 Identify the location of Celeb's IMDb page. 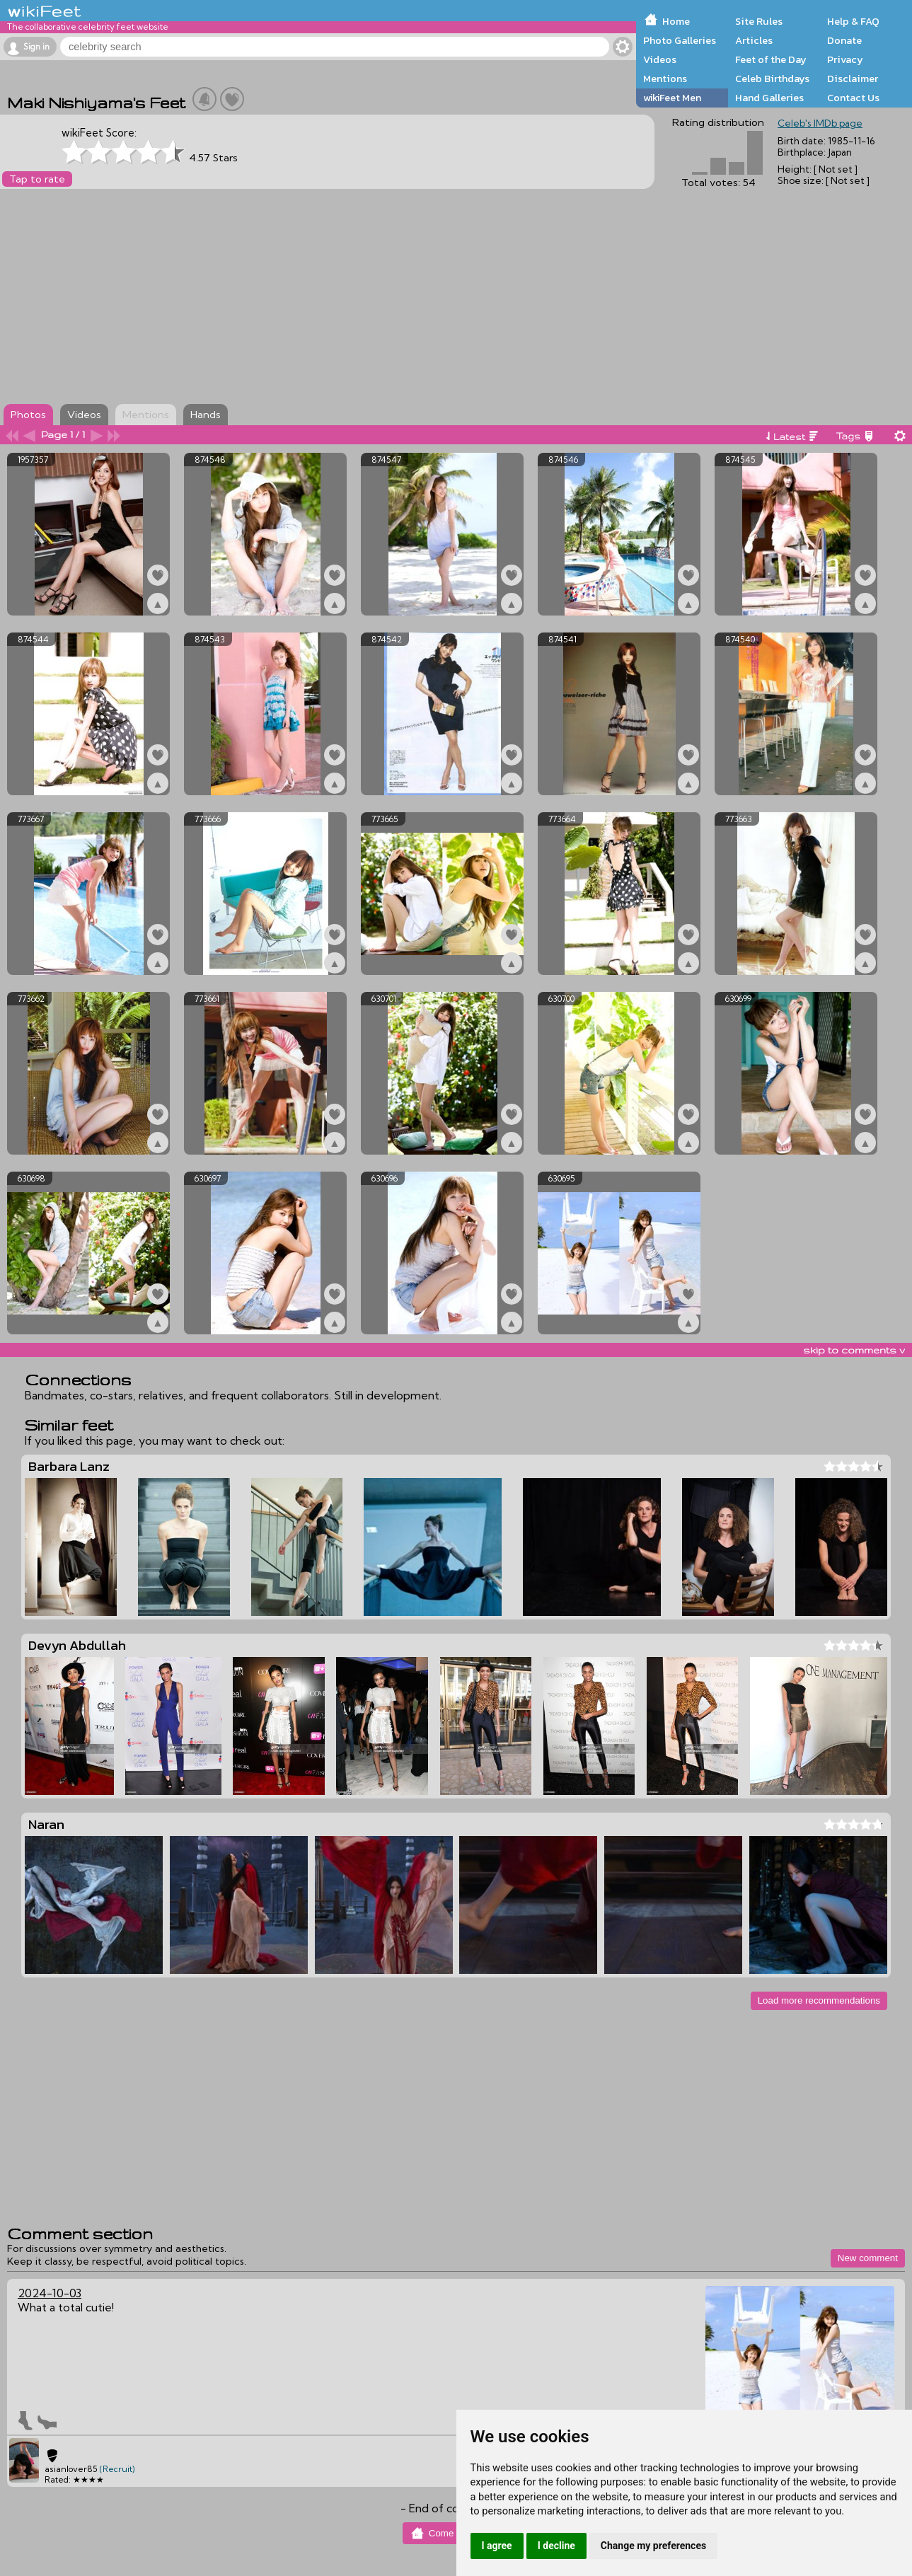
(820, 123).